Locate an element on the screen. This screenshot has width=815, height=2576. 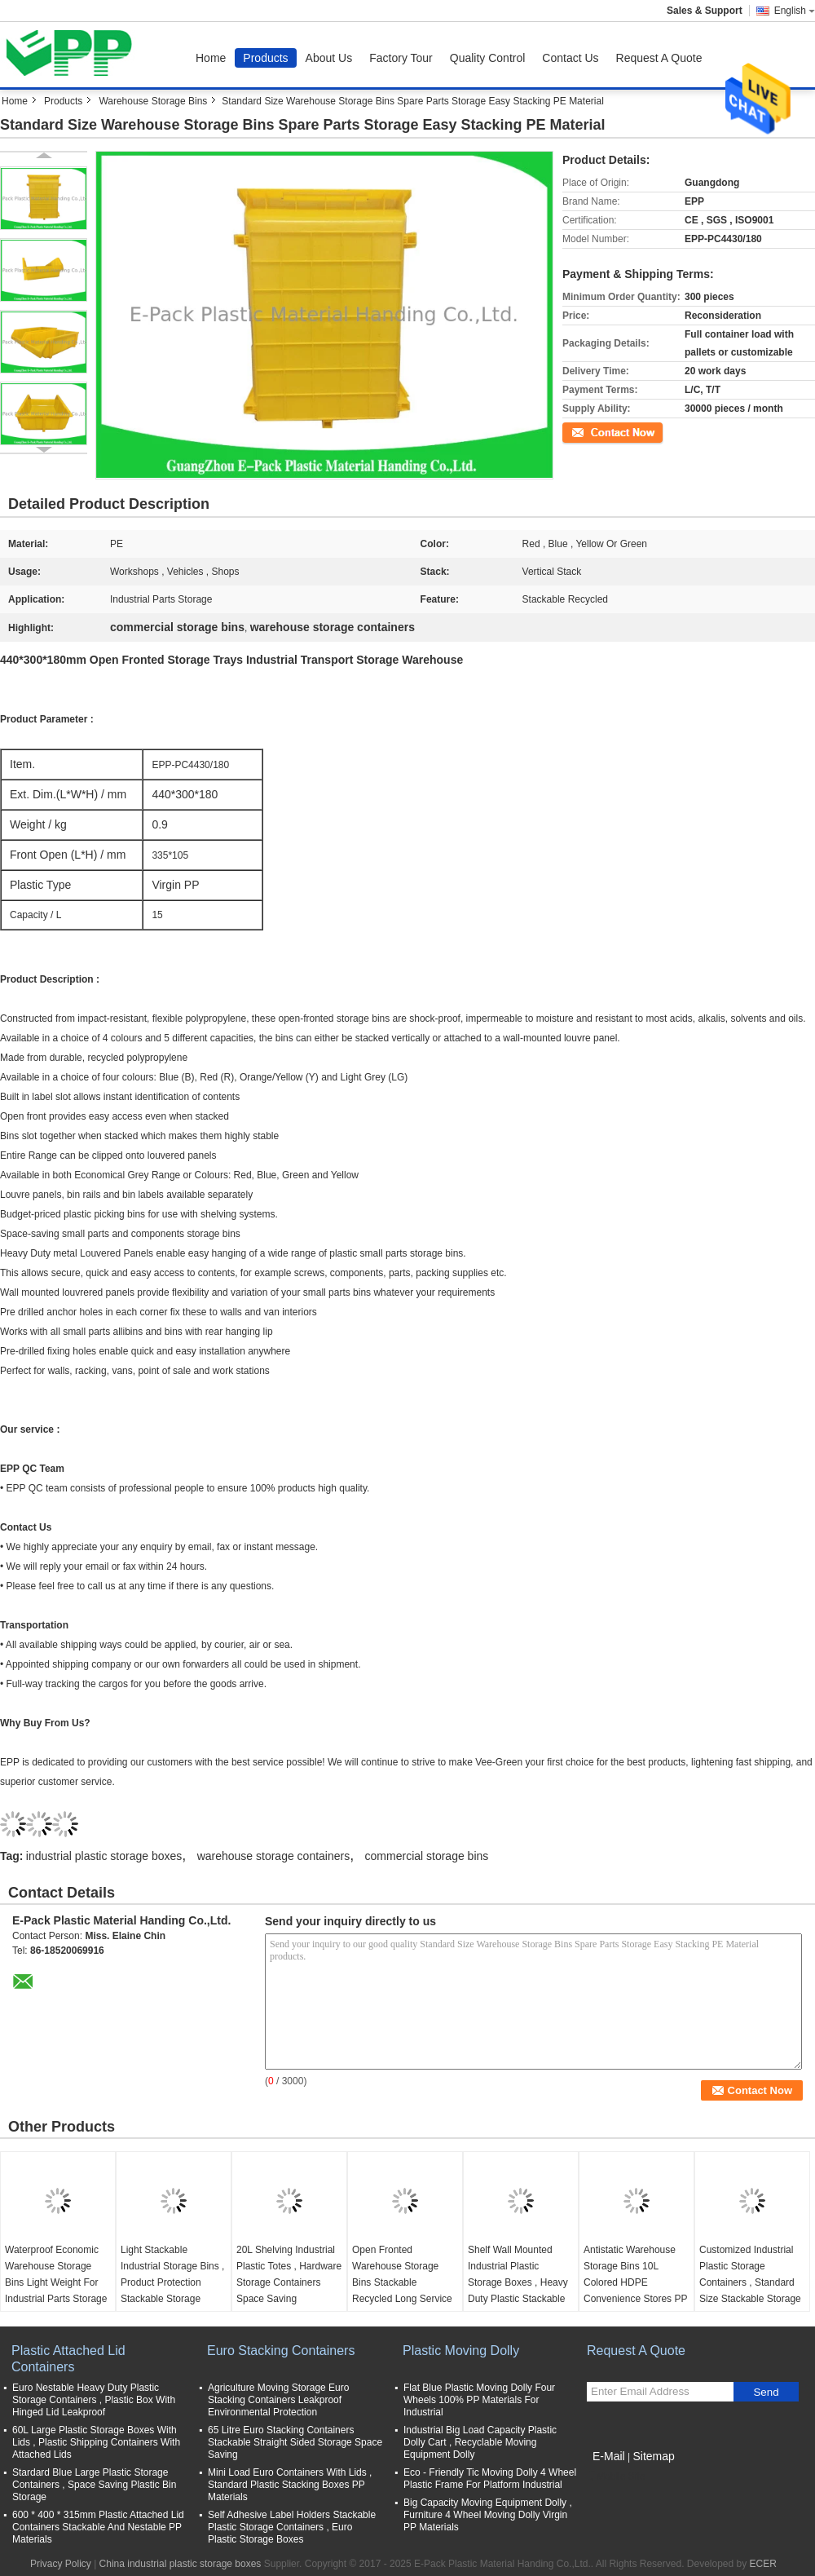
Waterproof Economic Warehouse Storage Bins Light Weight For Industrial Parts Storage is located at coordinates (56, 2274).